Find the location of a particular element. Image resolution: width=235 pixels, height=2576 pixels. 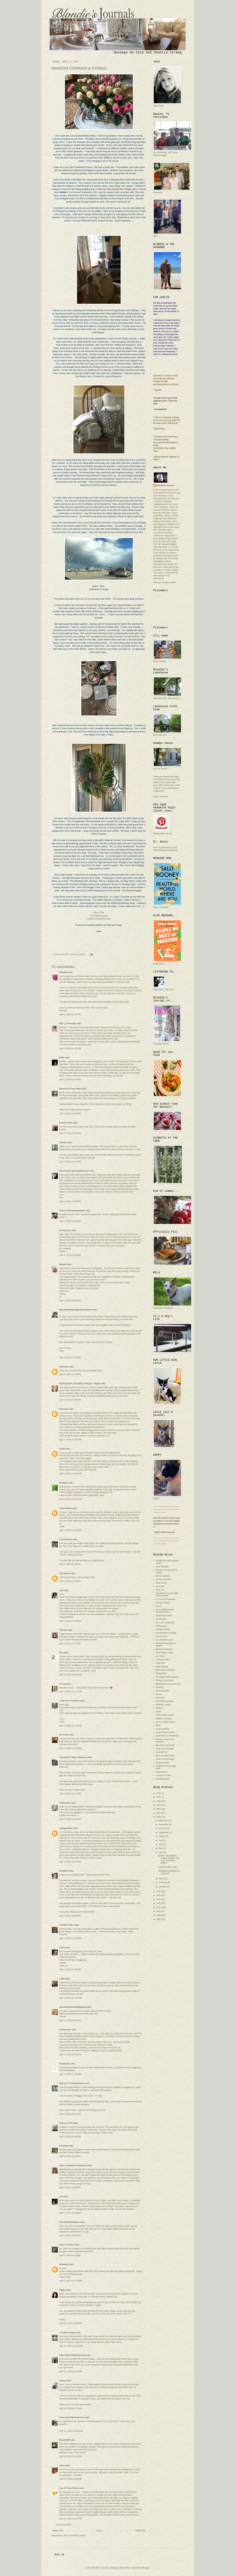

April 5, 2016 at 8:38 PM is located at coordinates (70, 2187).